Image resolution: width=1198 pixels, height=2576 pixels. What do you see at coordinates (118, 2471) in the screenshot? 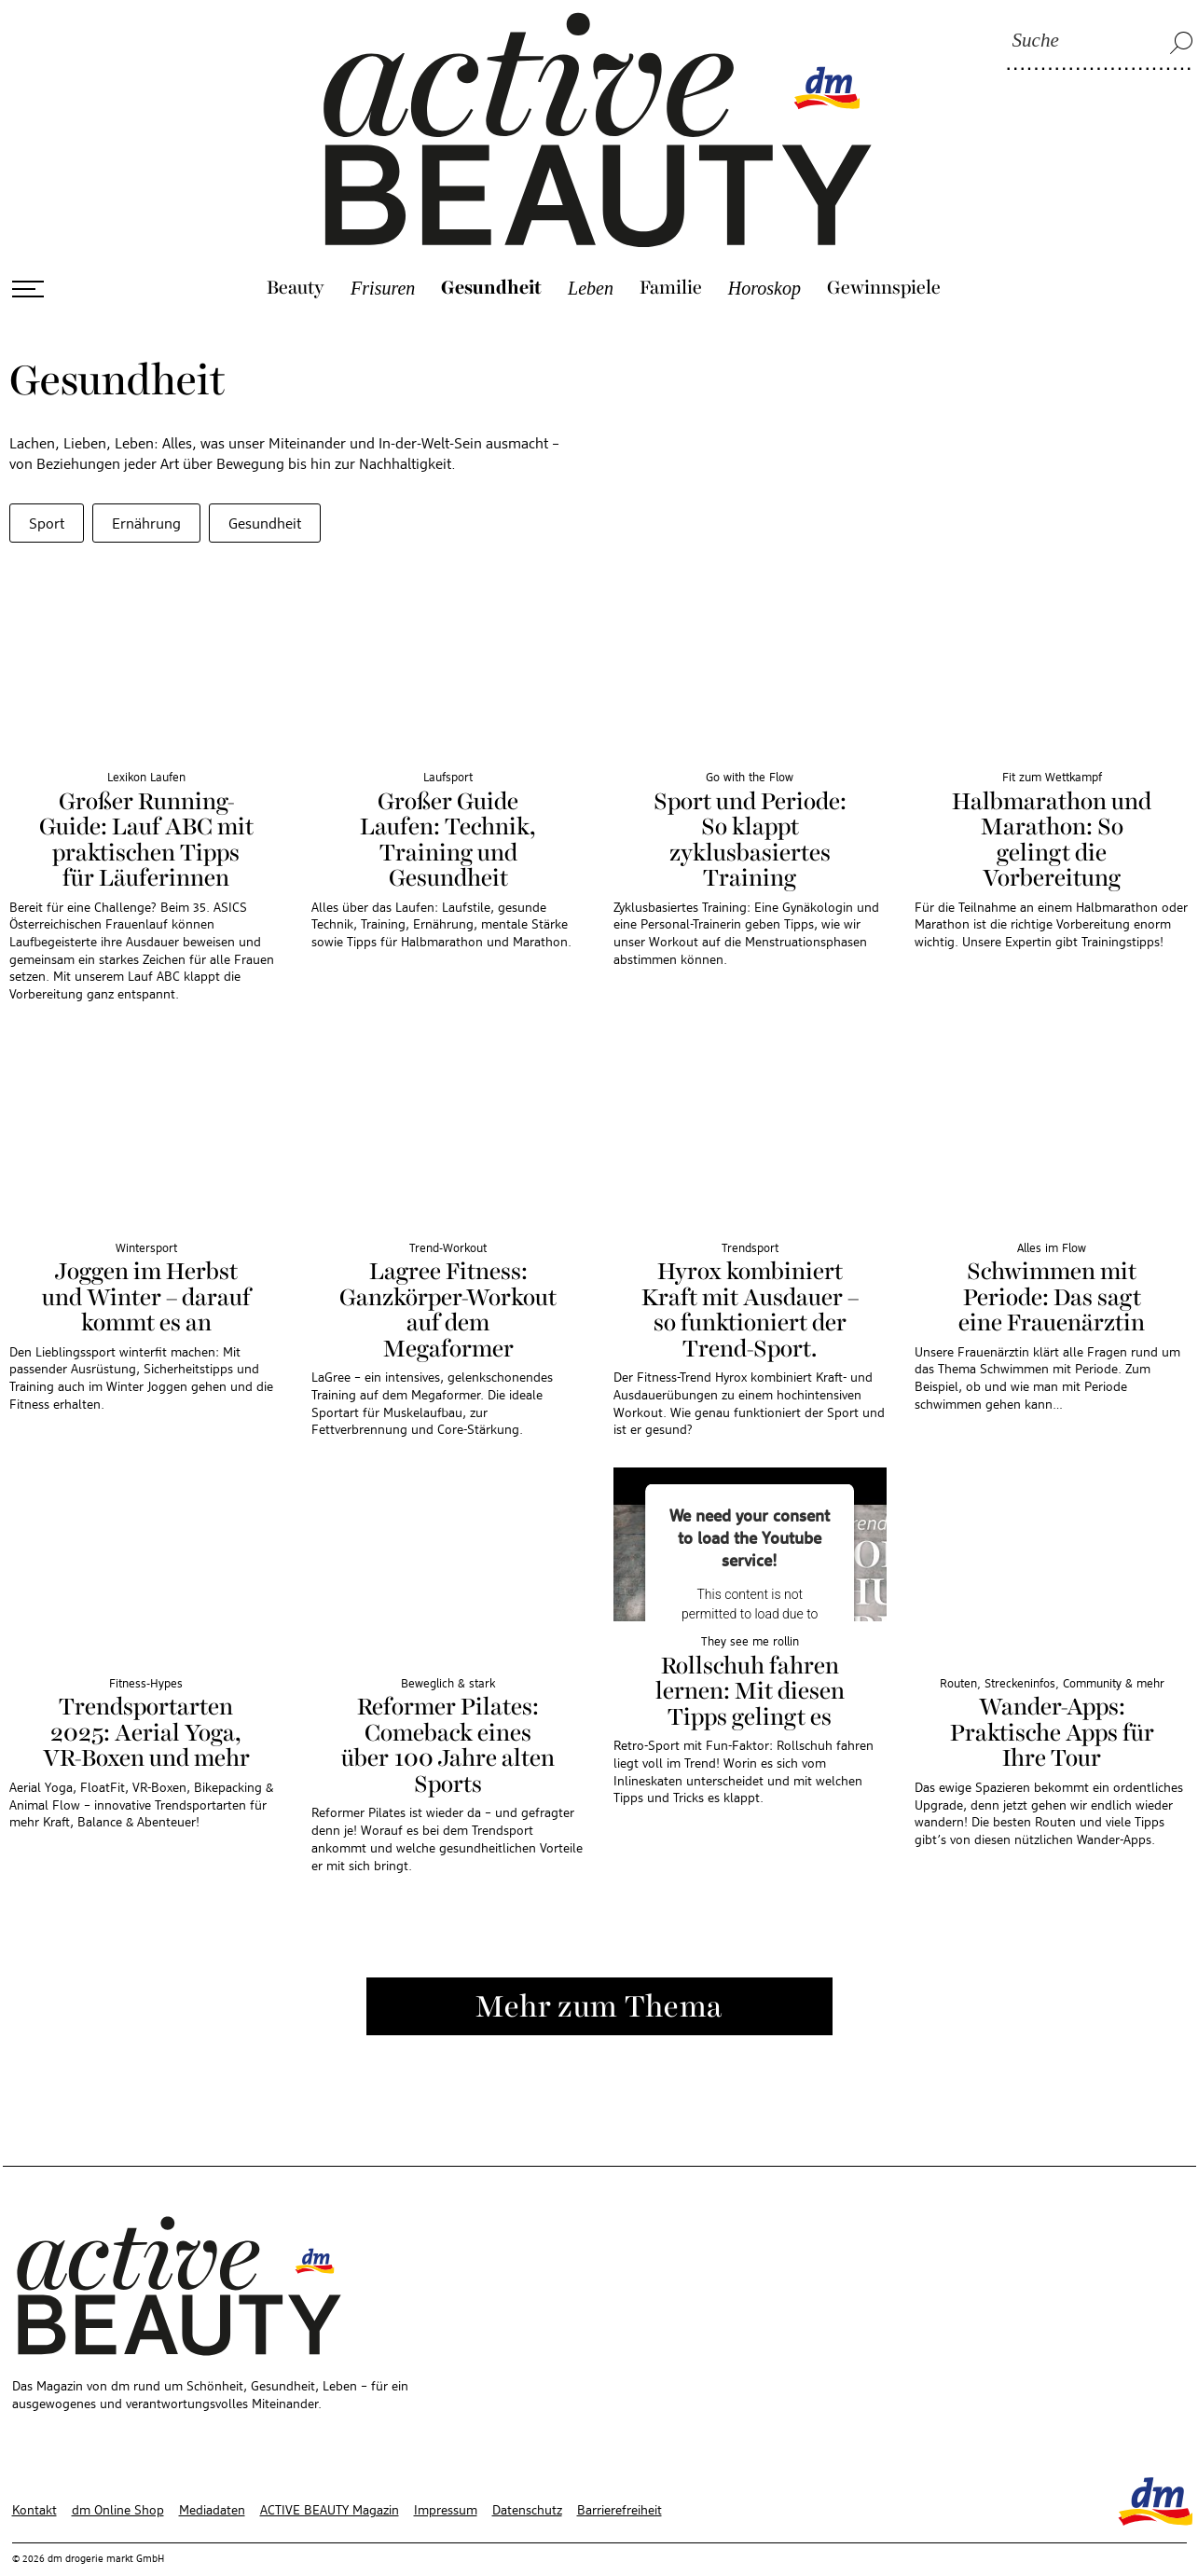
I see `dm Online Shop` at bounding box center [118, 2471].